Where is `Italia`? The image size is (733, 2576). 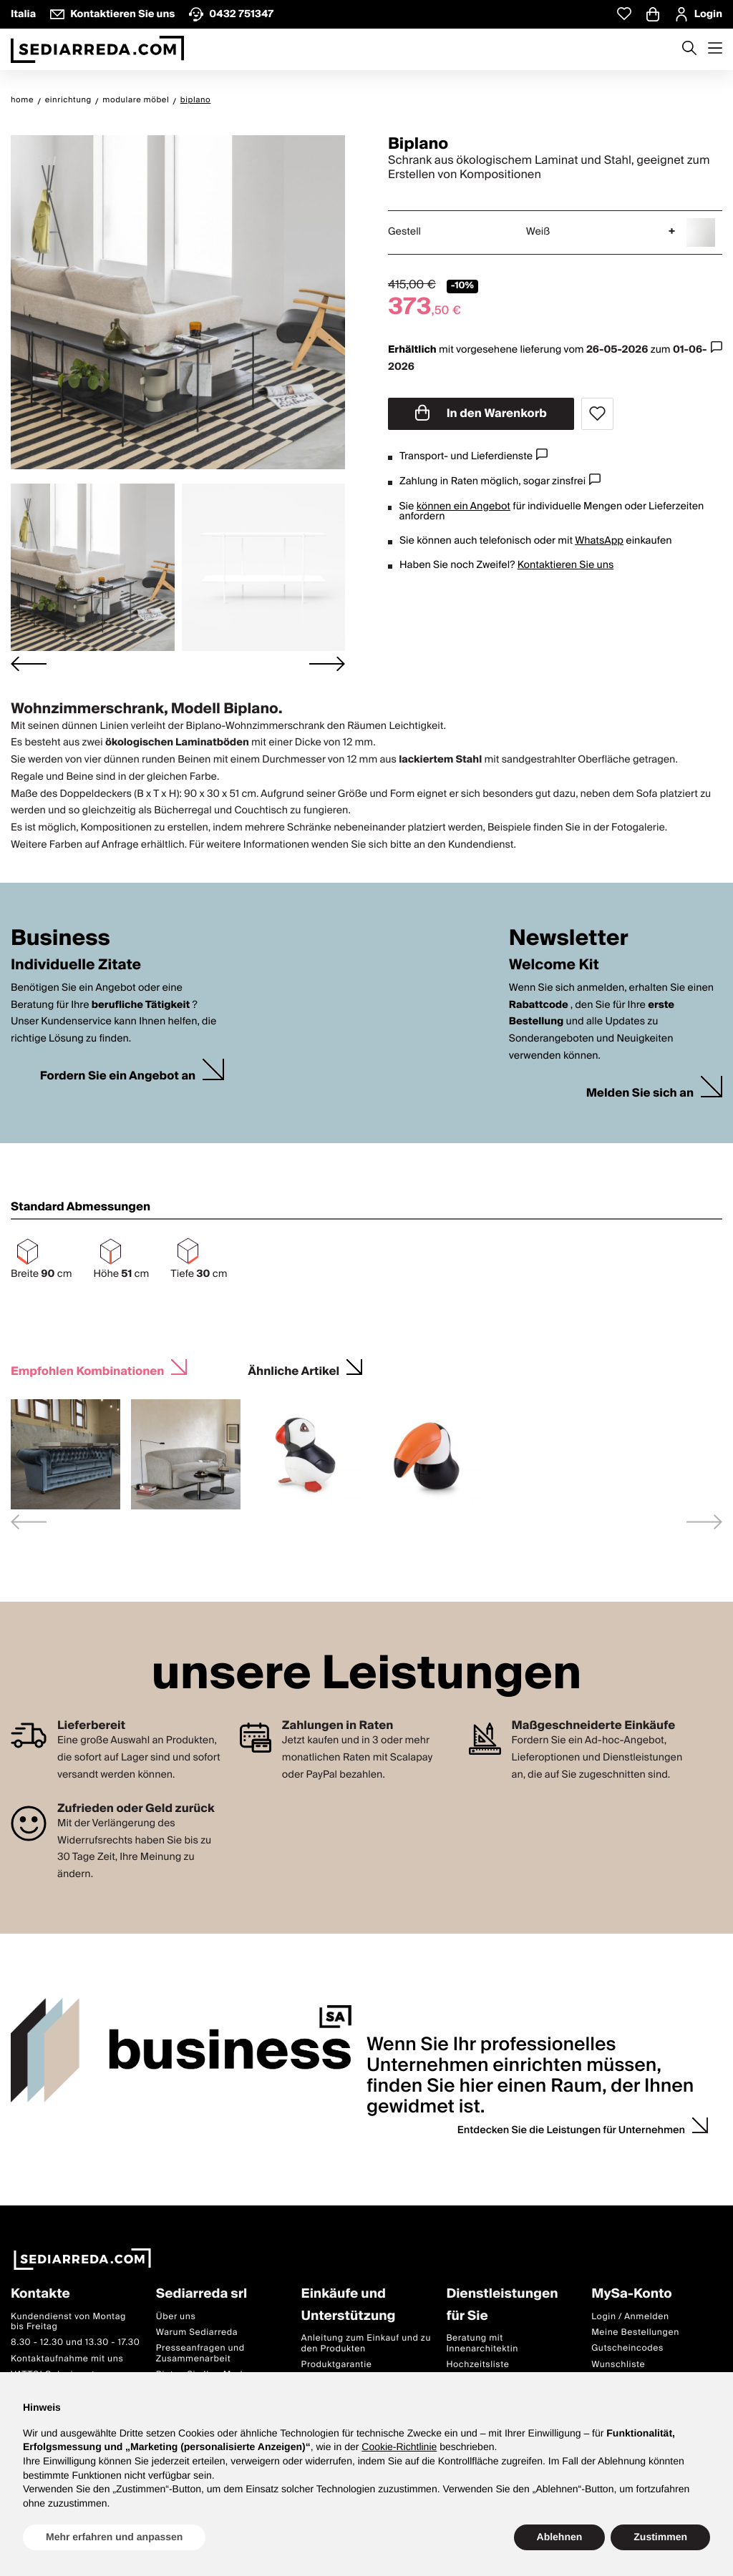
Italia is located at coordinates (23, 14).